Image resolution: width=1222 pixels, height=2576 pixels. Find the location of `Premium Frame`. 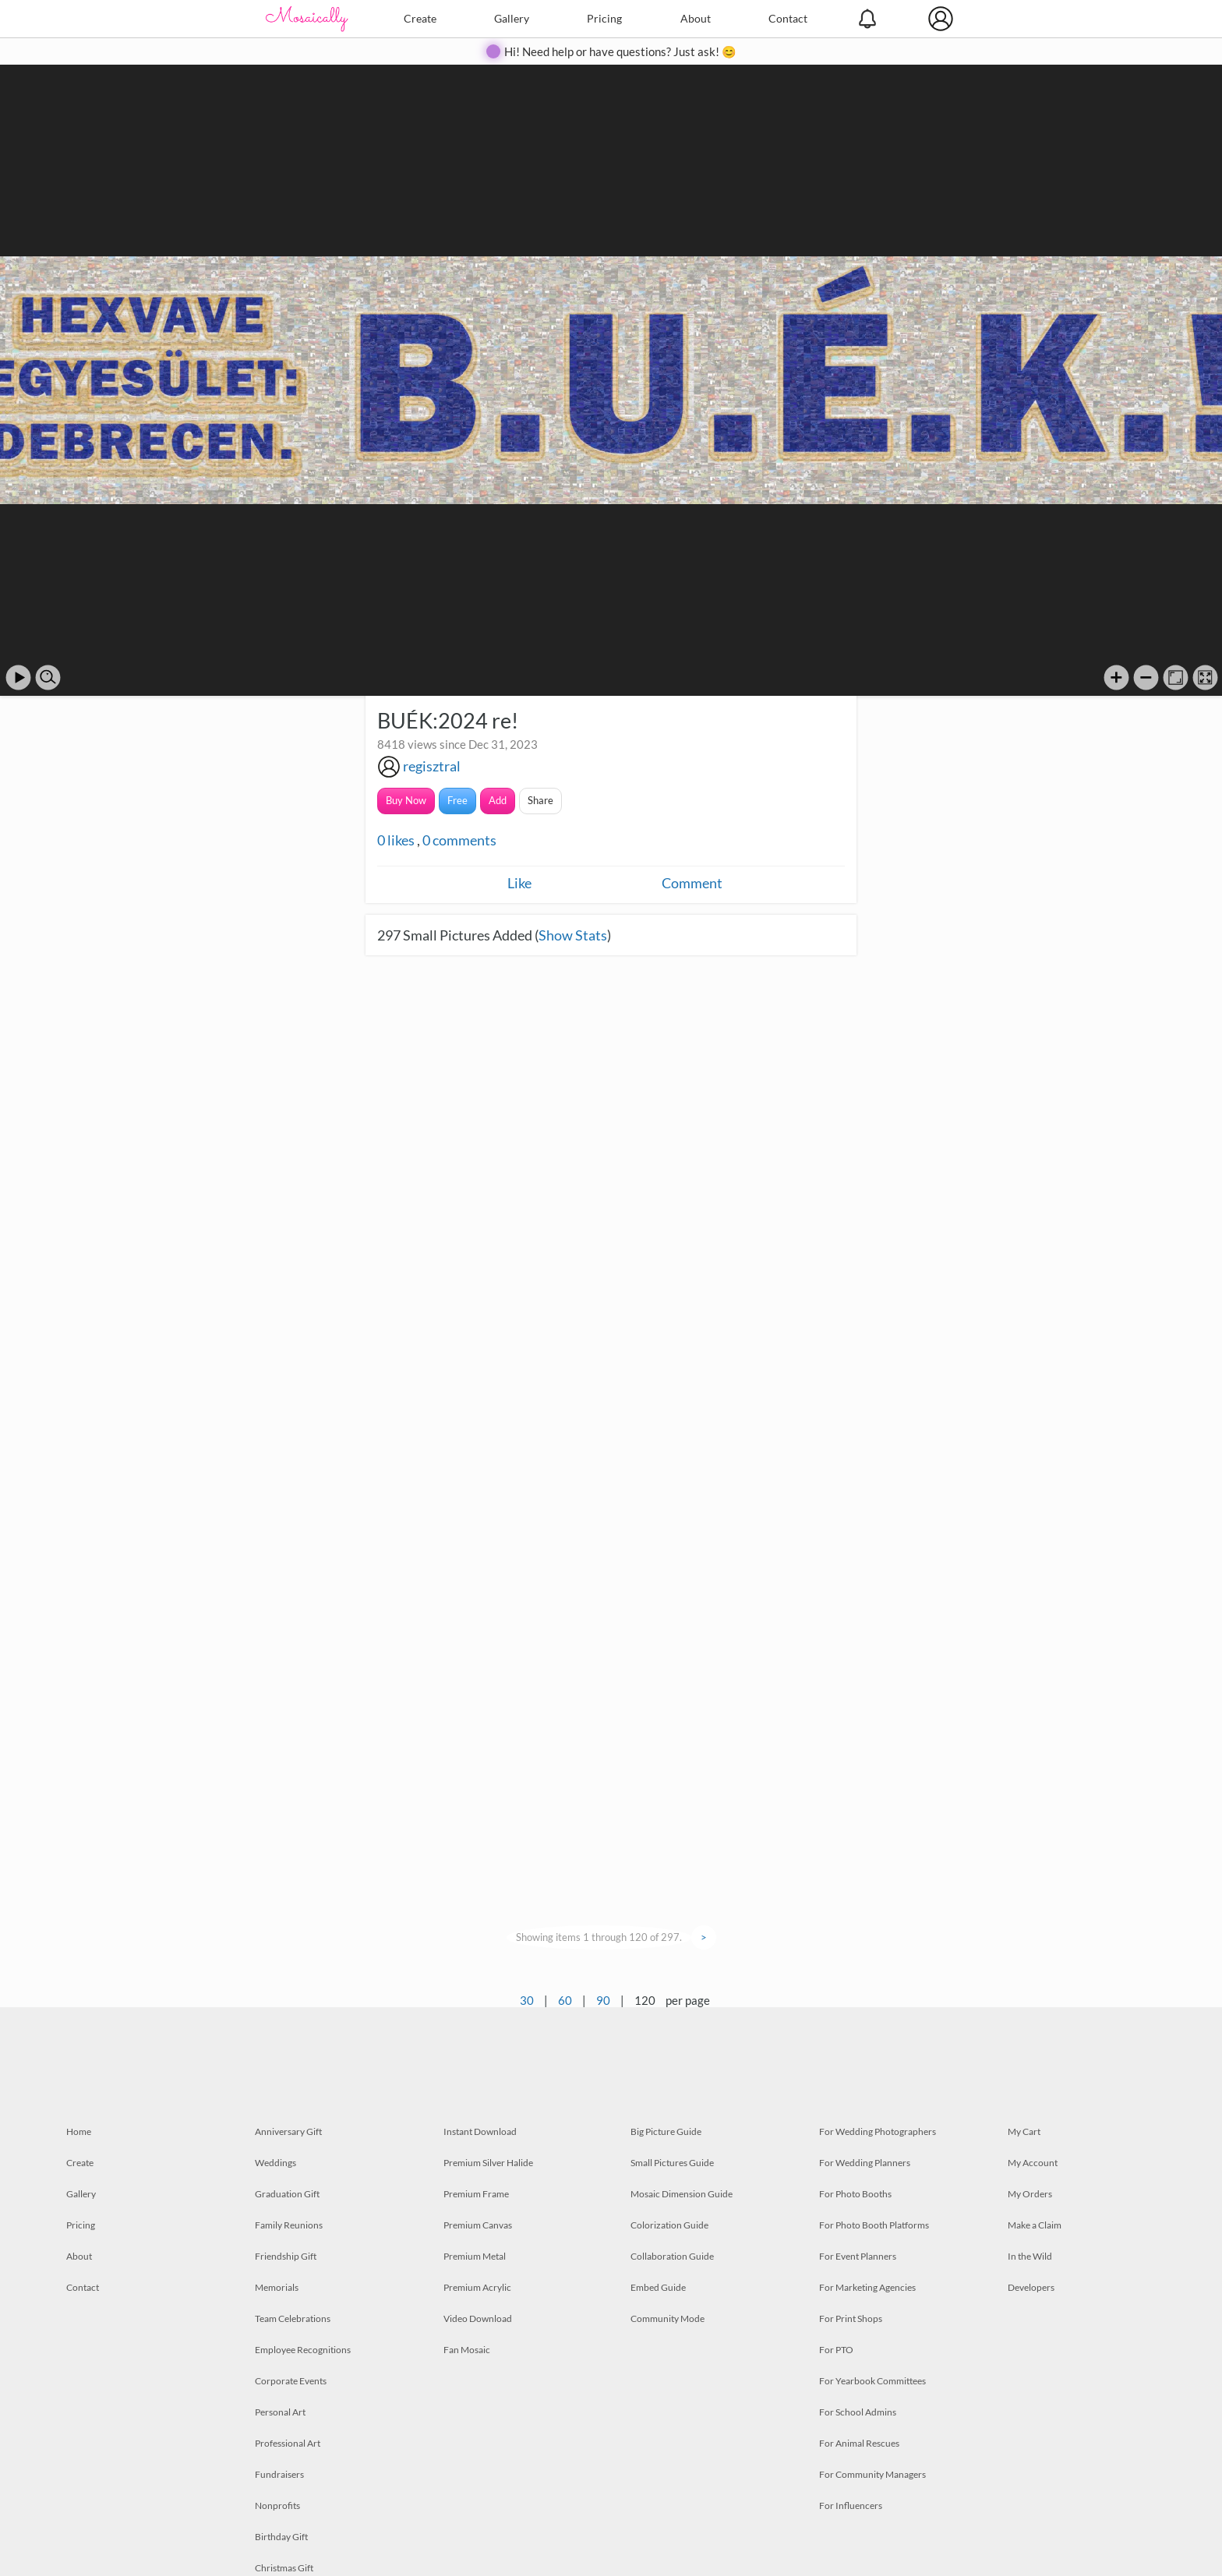

Premium Frame is located at coordinates (476, 2194).